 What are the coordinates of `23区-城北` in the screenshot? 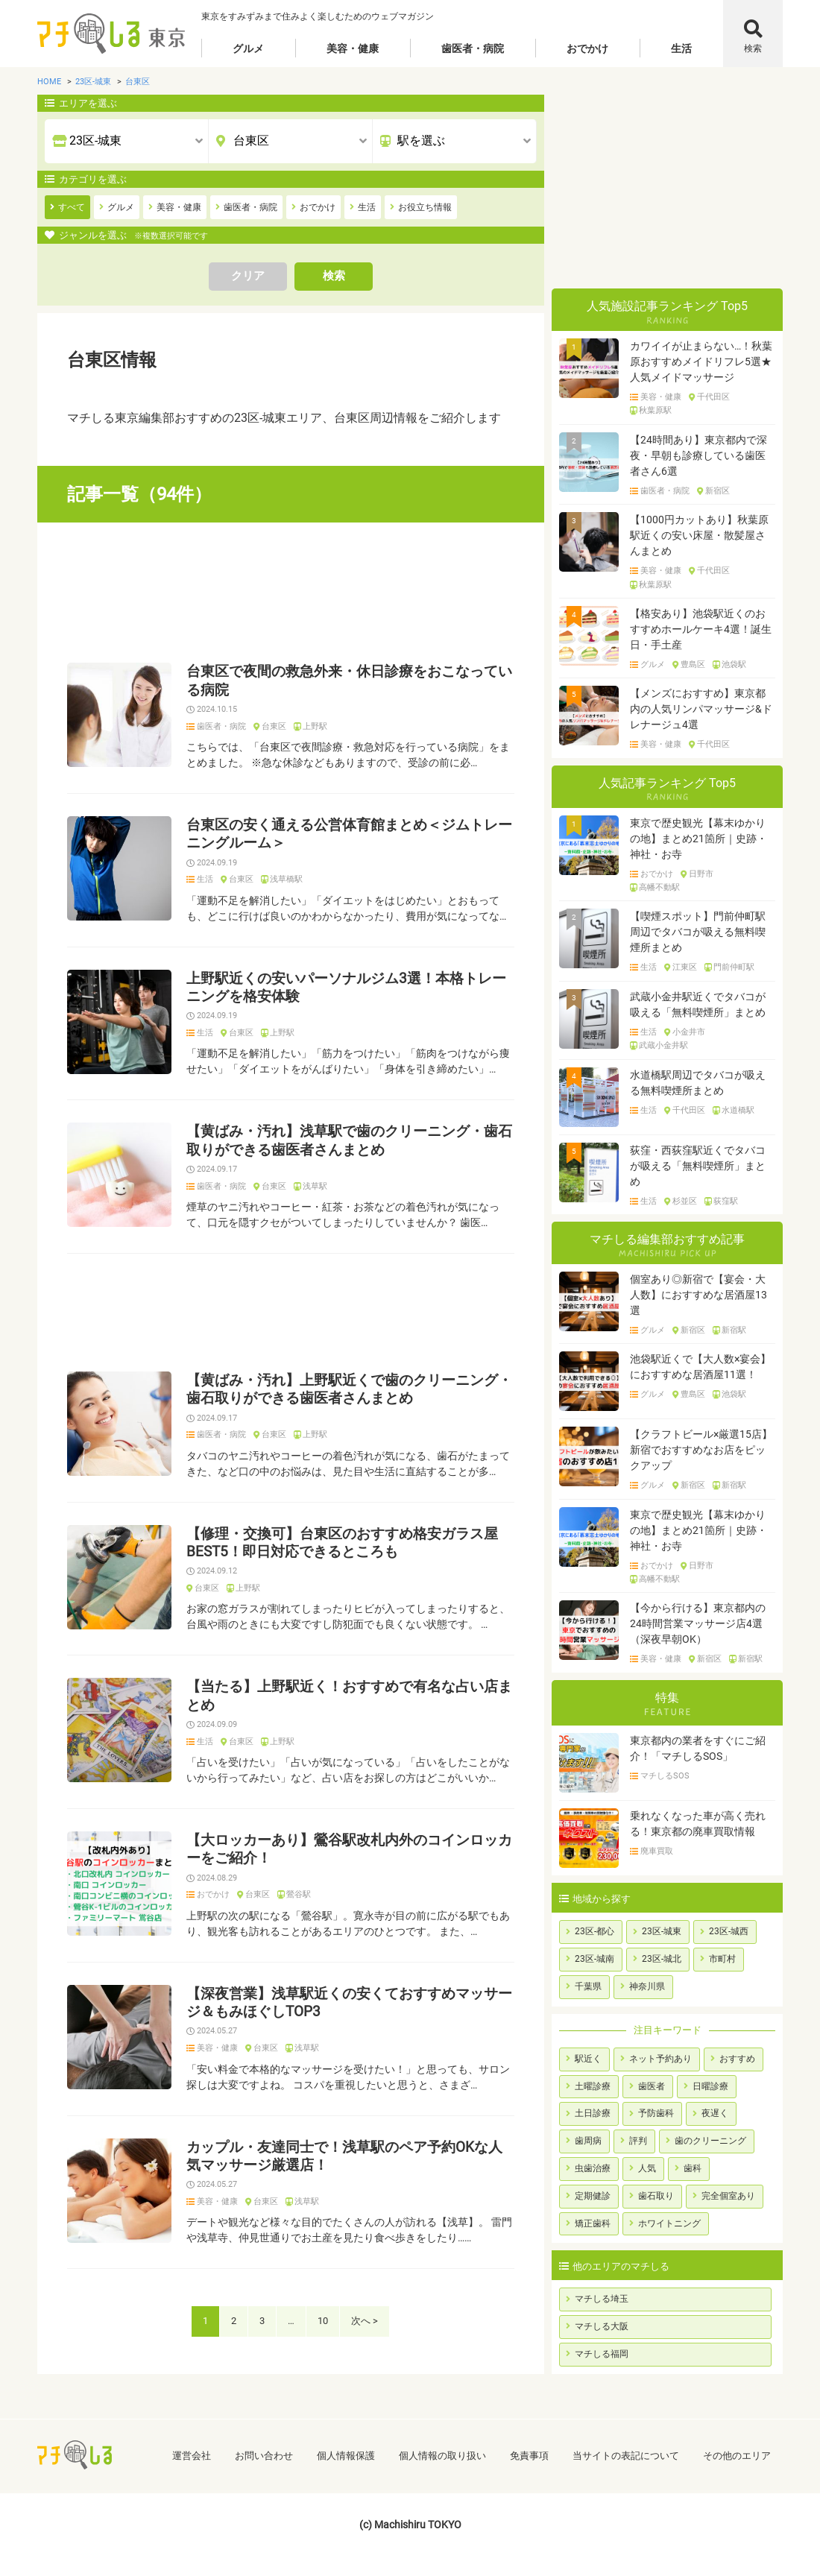 It's located at (661, 1959).